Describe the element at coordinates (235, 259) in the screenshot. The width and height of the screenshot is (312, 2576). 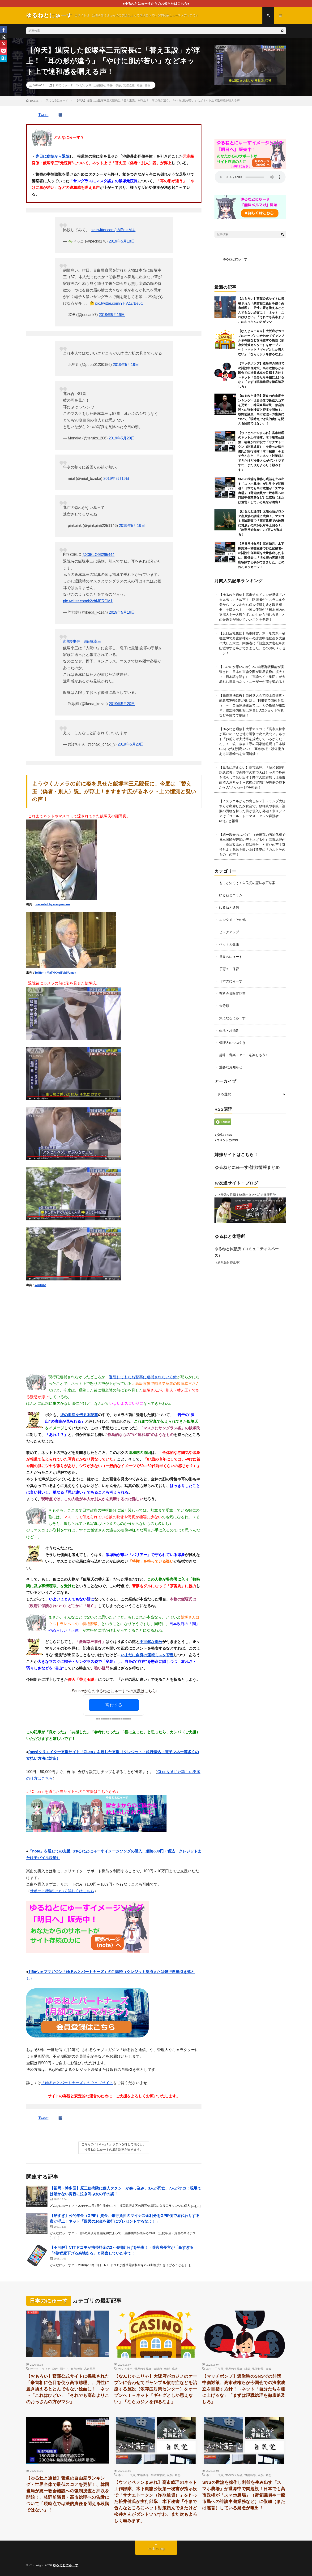
I see `ゆるねとにゅーす` at that location.